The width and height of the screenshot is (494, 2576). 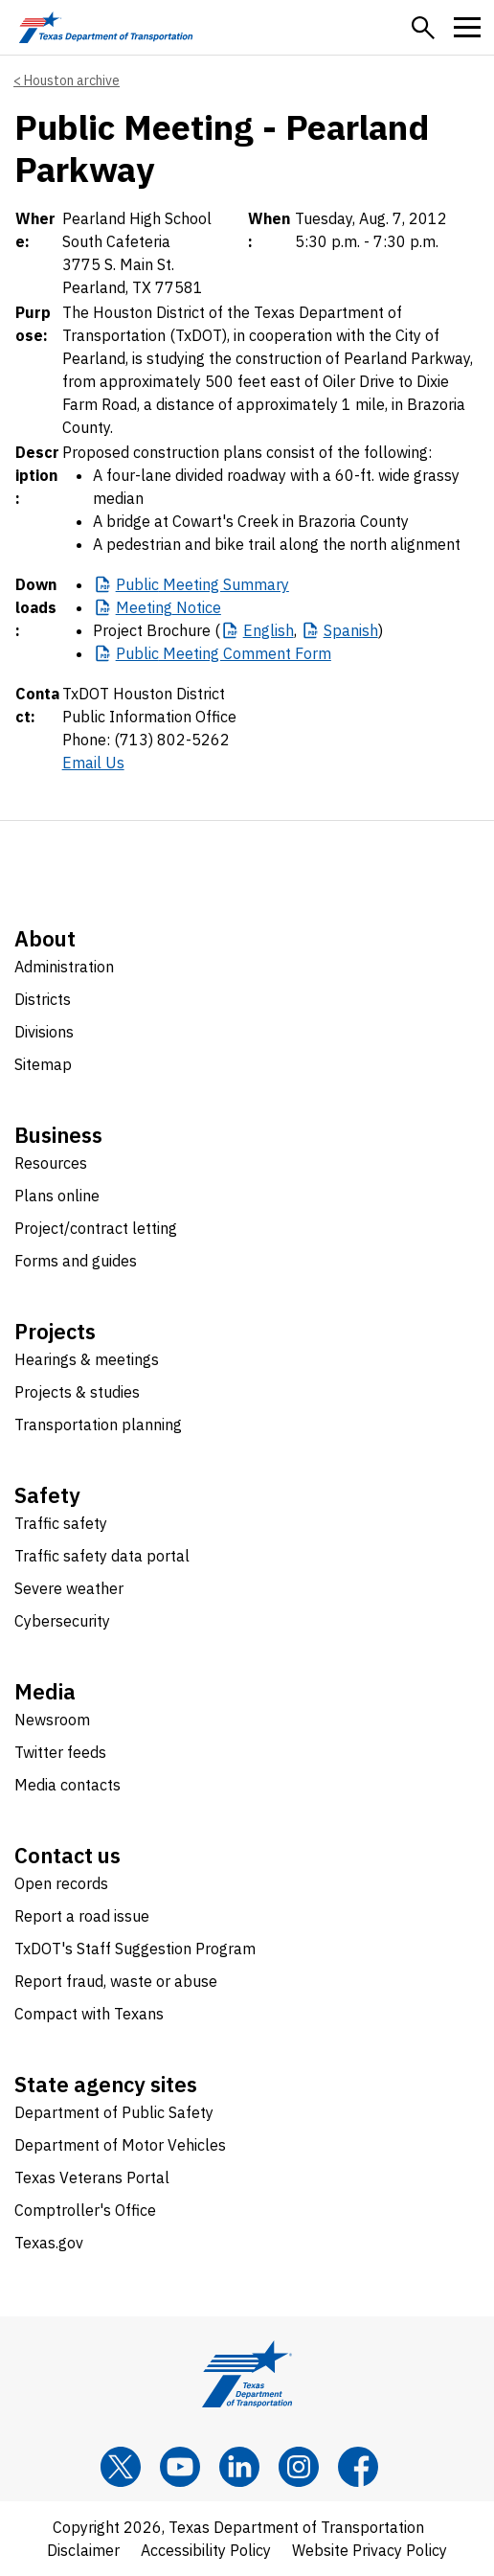 I want to click on Severe weather, so click(x=69, y=1588).